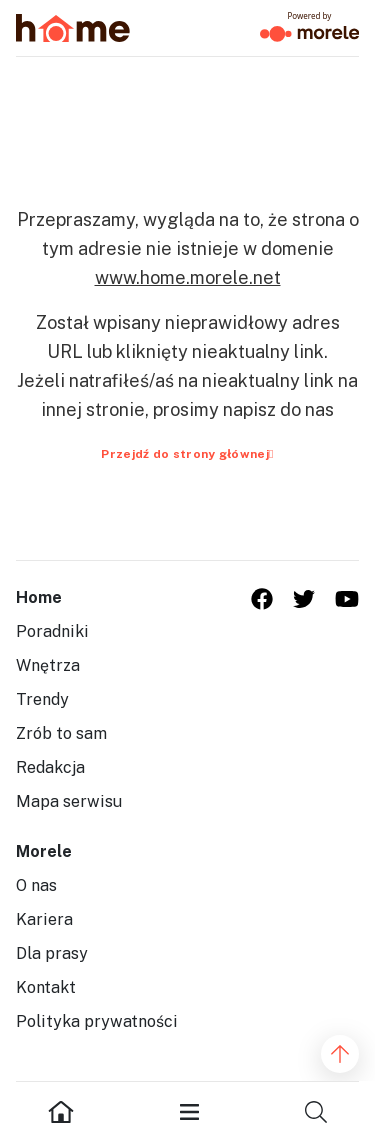 The width and height of the screenshot is (375, 1139). I want to click on Wnętrza, so click(48, 665).